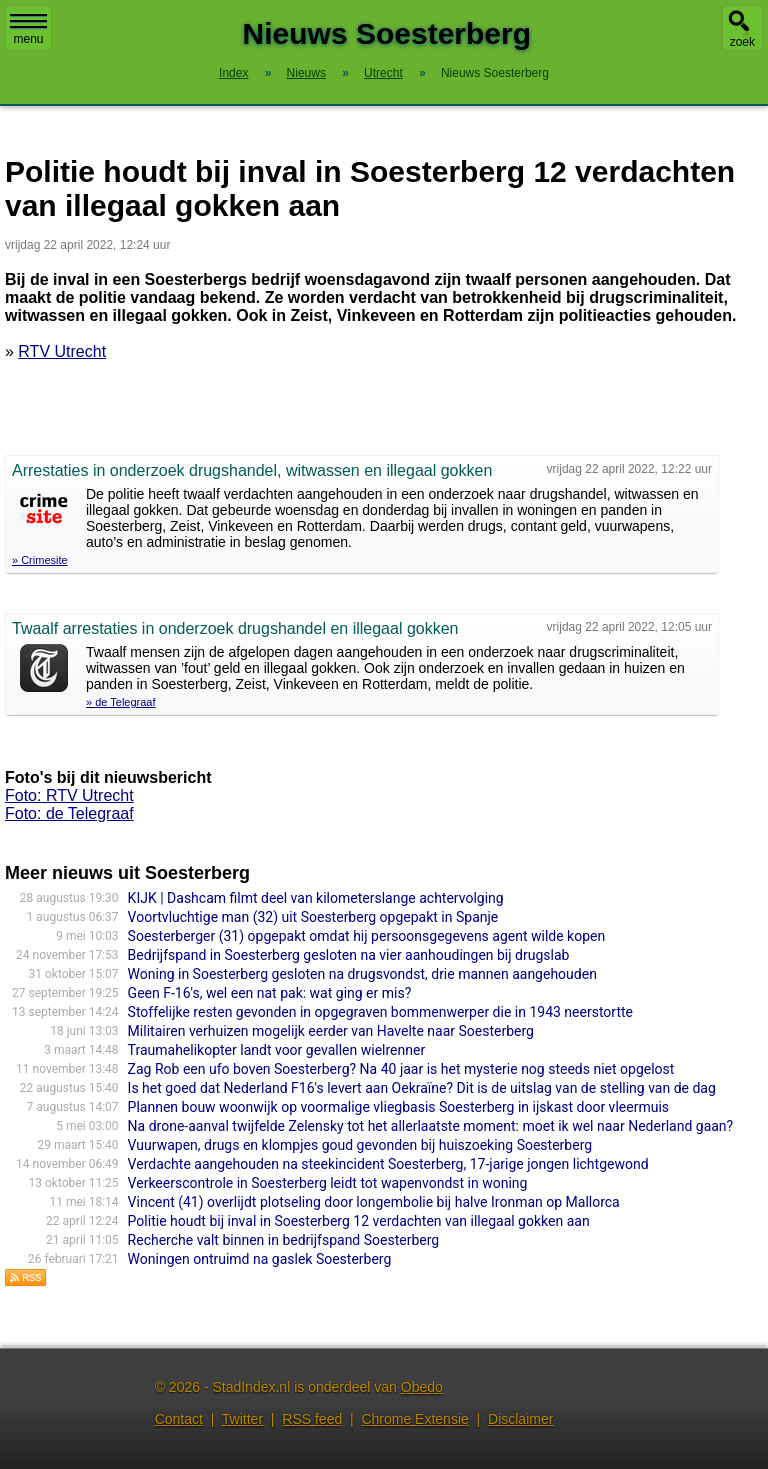 The width and height of the screenshot is (768, 1469). I want to click on Na drone-aanval twijfelde Zelensky tot het allerlaatste moment: moet ik wel naar Nederland gaan?, so click(431, 1126).